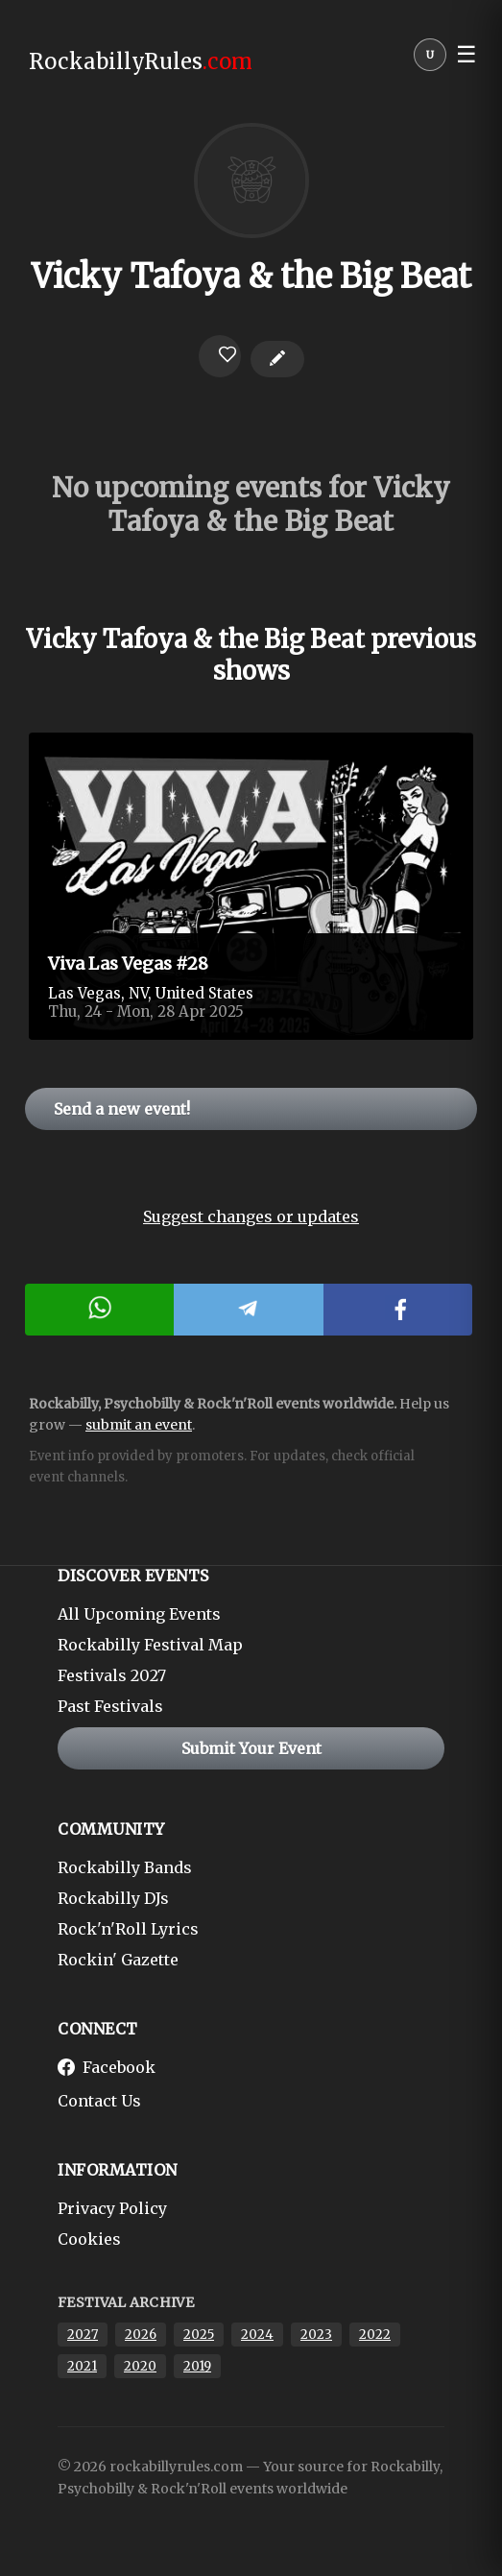  Describe the element at coordinates (128, 1928) in the screenshot. I see `Rock'n'Roll Lyrics` at that location.